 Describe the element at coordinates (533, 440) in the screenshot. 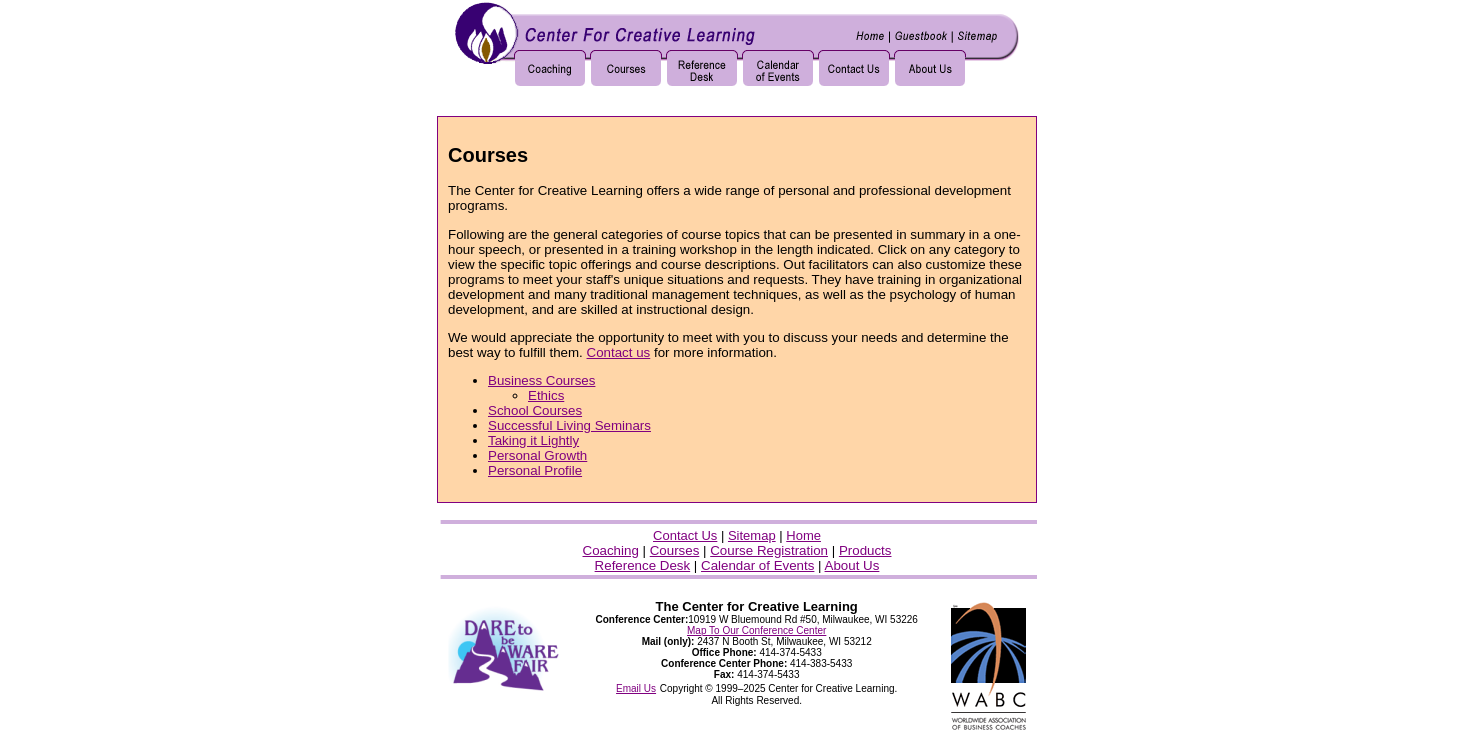

I see `Taking it Lightly` at that location.